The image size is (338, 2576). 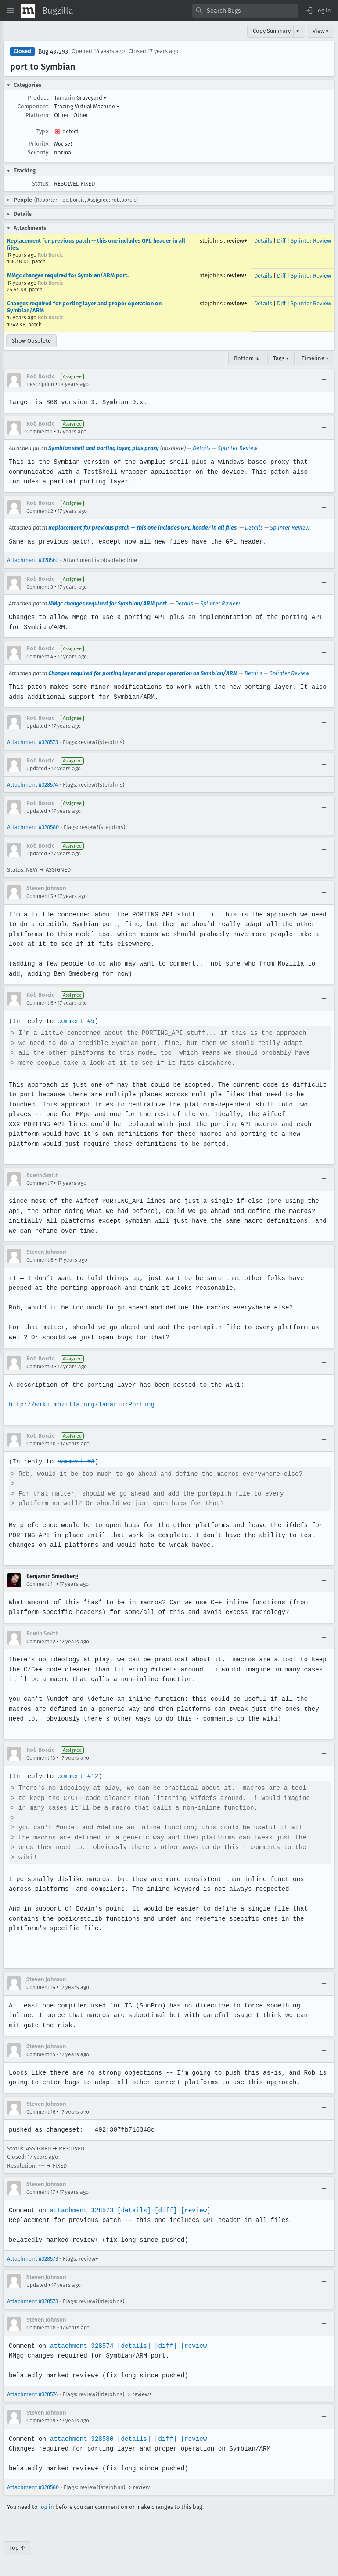 What do you see at coordinates (39, 896) in the screenshot?
I see `Comment 5` at bounding box center [39, 896].